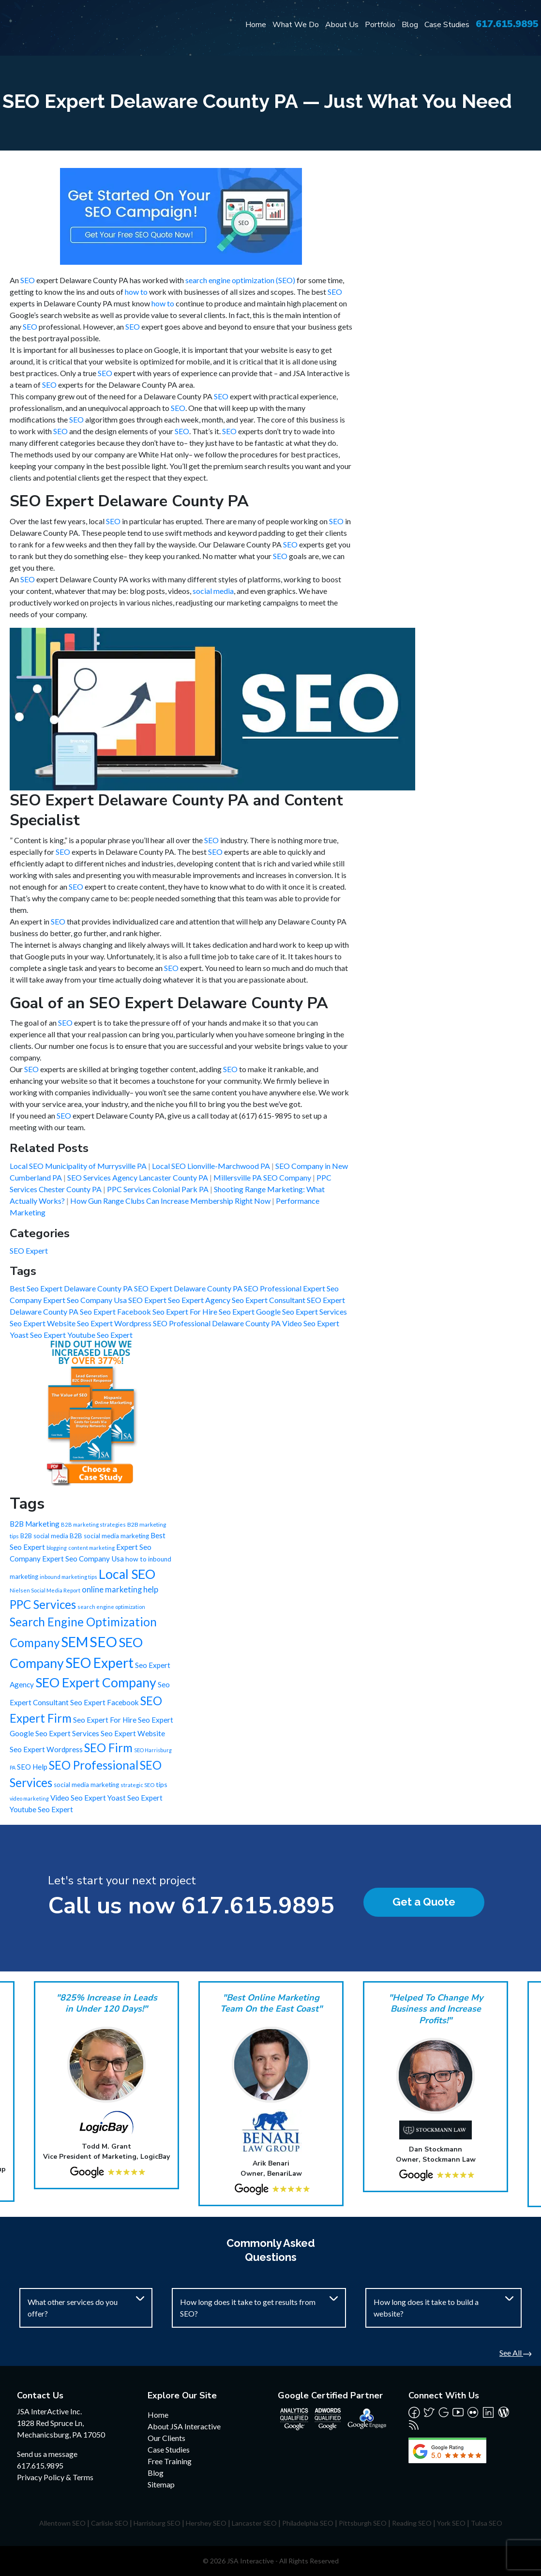 The height and width of the screenshot is (2576, 541). I want to click on strategic SEO [strategic SEO (6 items)], so click(137, 1785).